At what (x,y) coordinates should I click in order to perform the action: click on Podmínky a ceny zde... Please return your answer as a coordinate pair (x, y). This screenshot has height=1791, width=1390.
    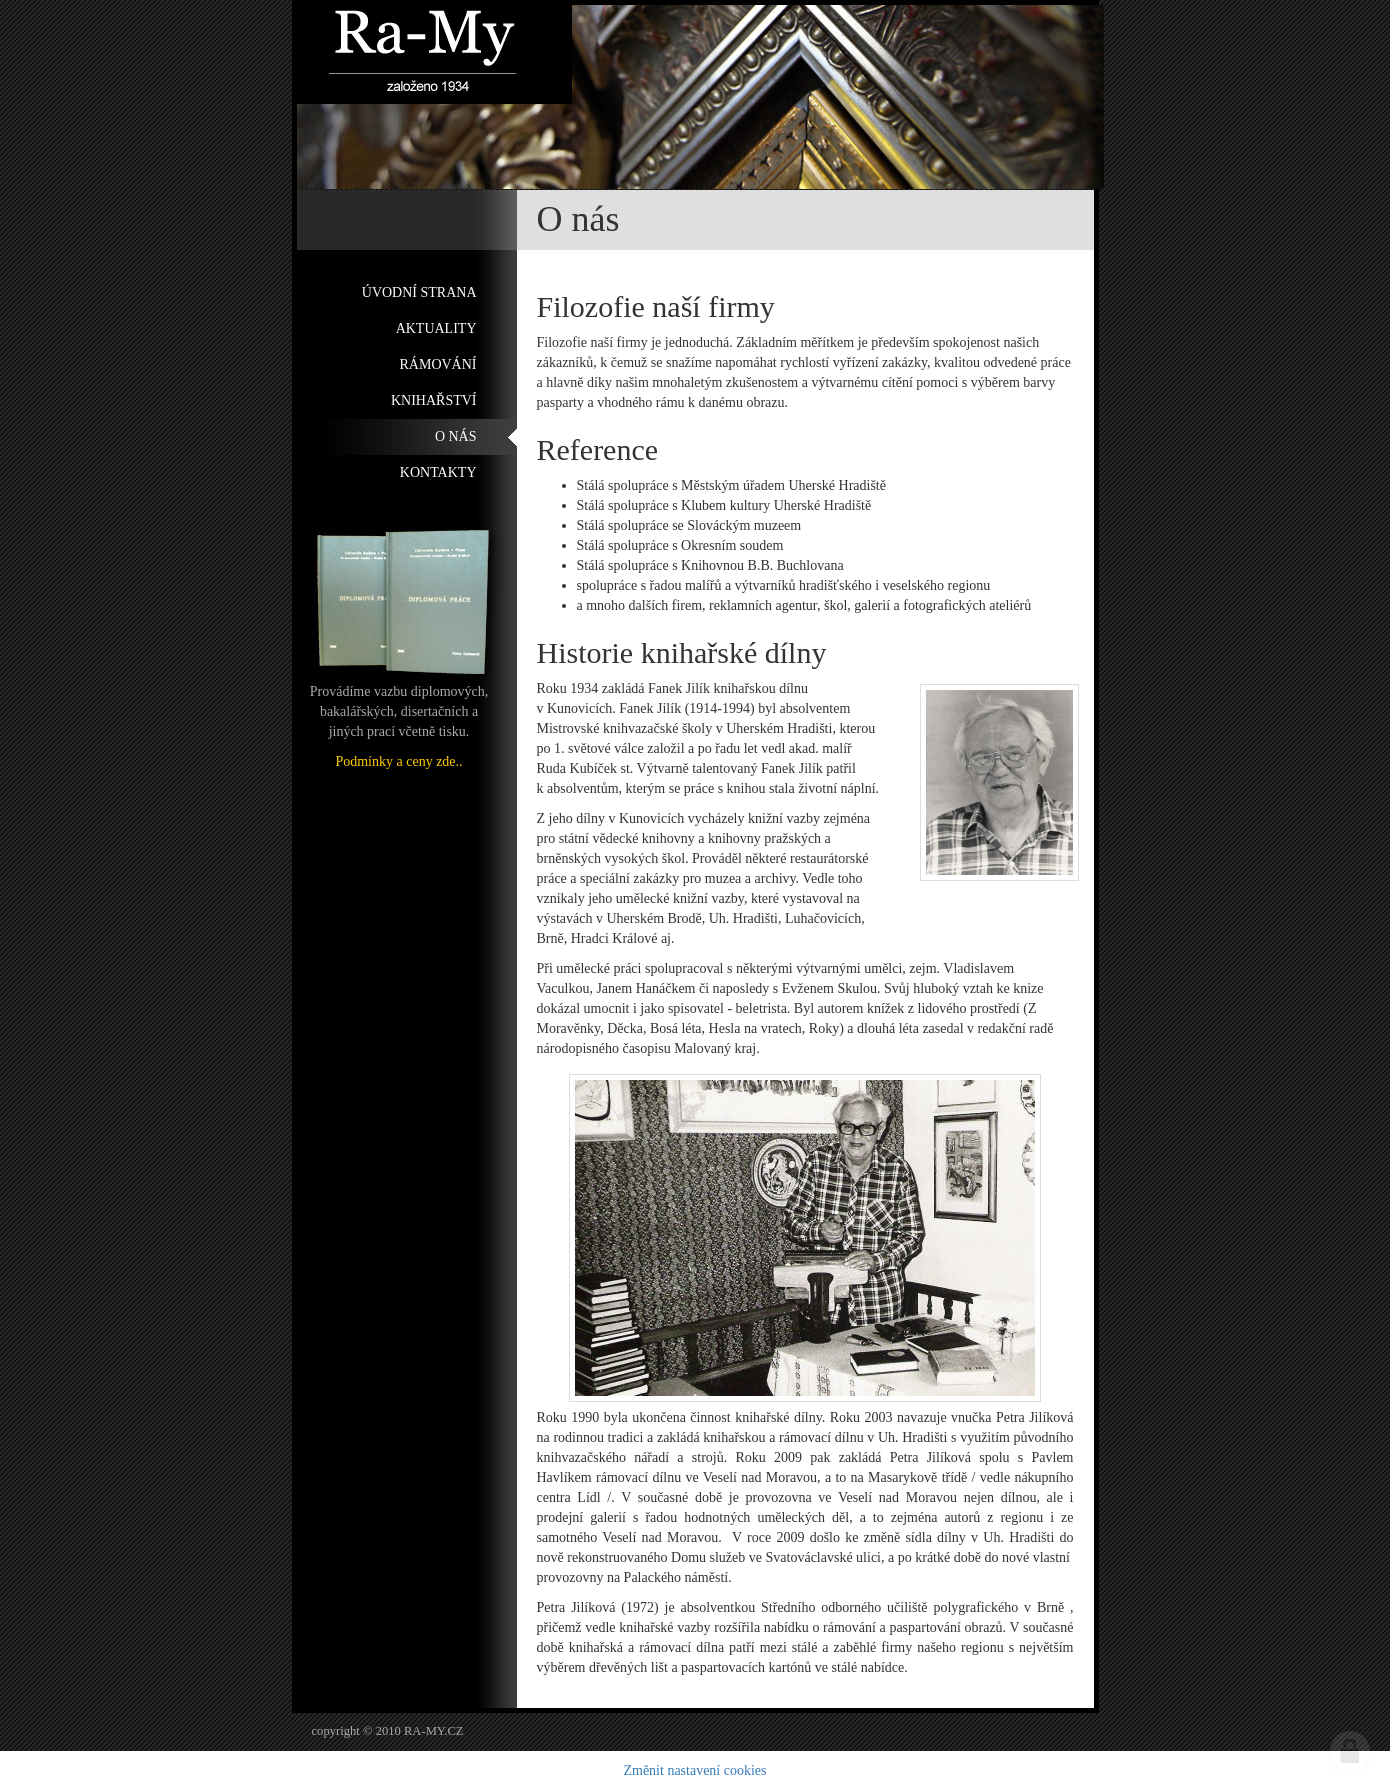
    Looking at the image, I should click on (398, 761).